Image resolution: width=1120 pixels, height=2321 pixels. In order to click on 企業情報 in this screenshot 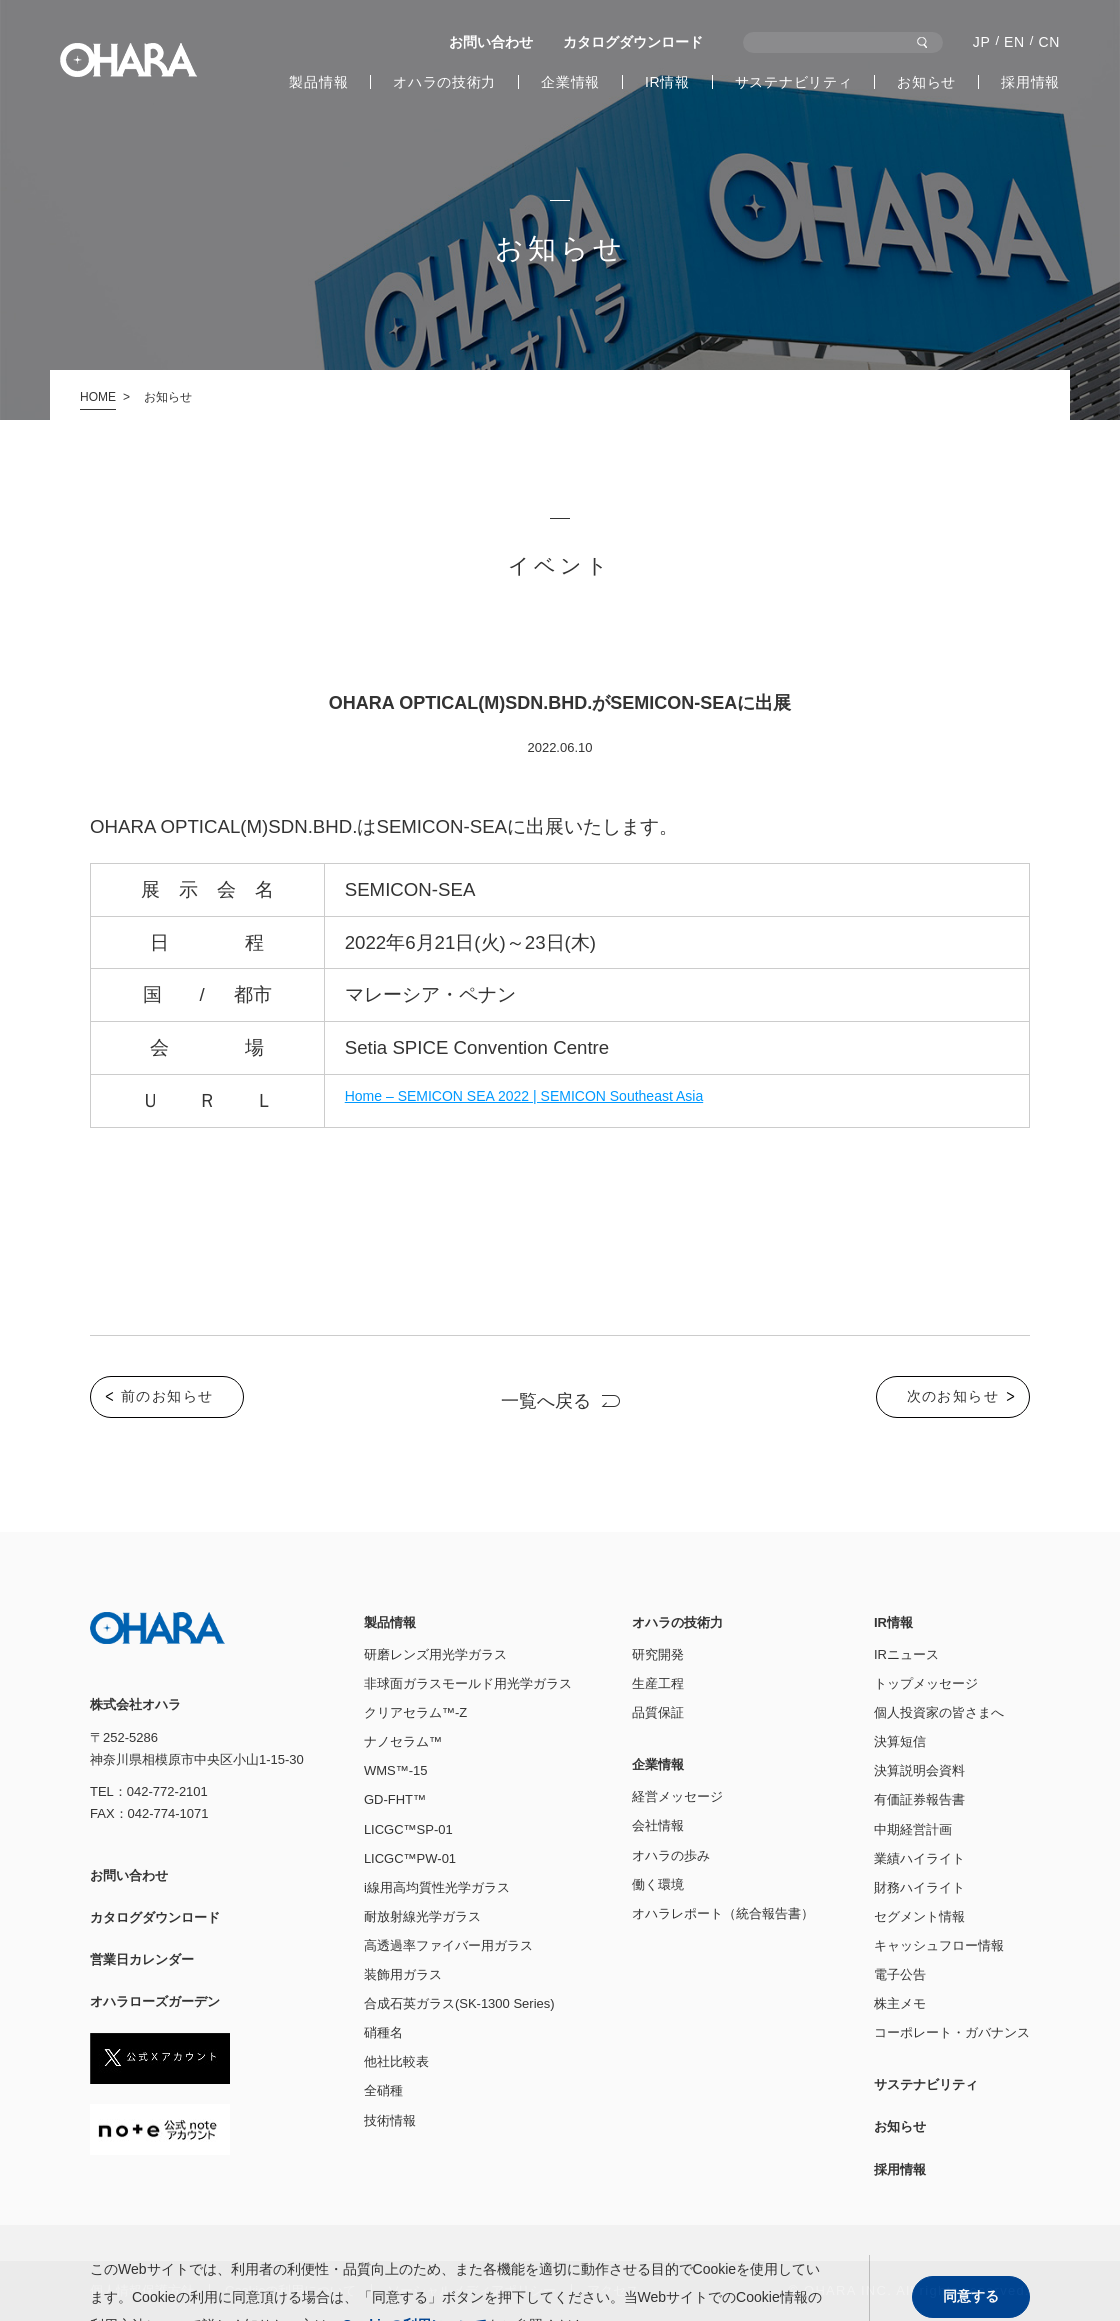, I will do `click(570, 82)`.